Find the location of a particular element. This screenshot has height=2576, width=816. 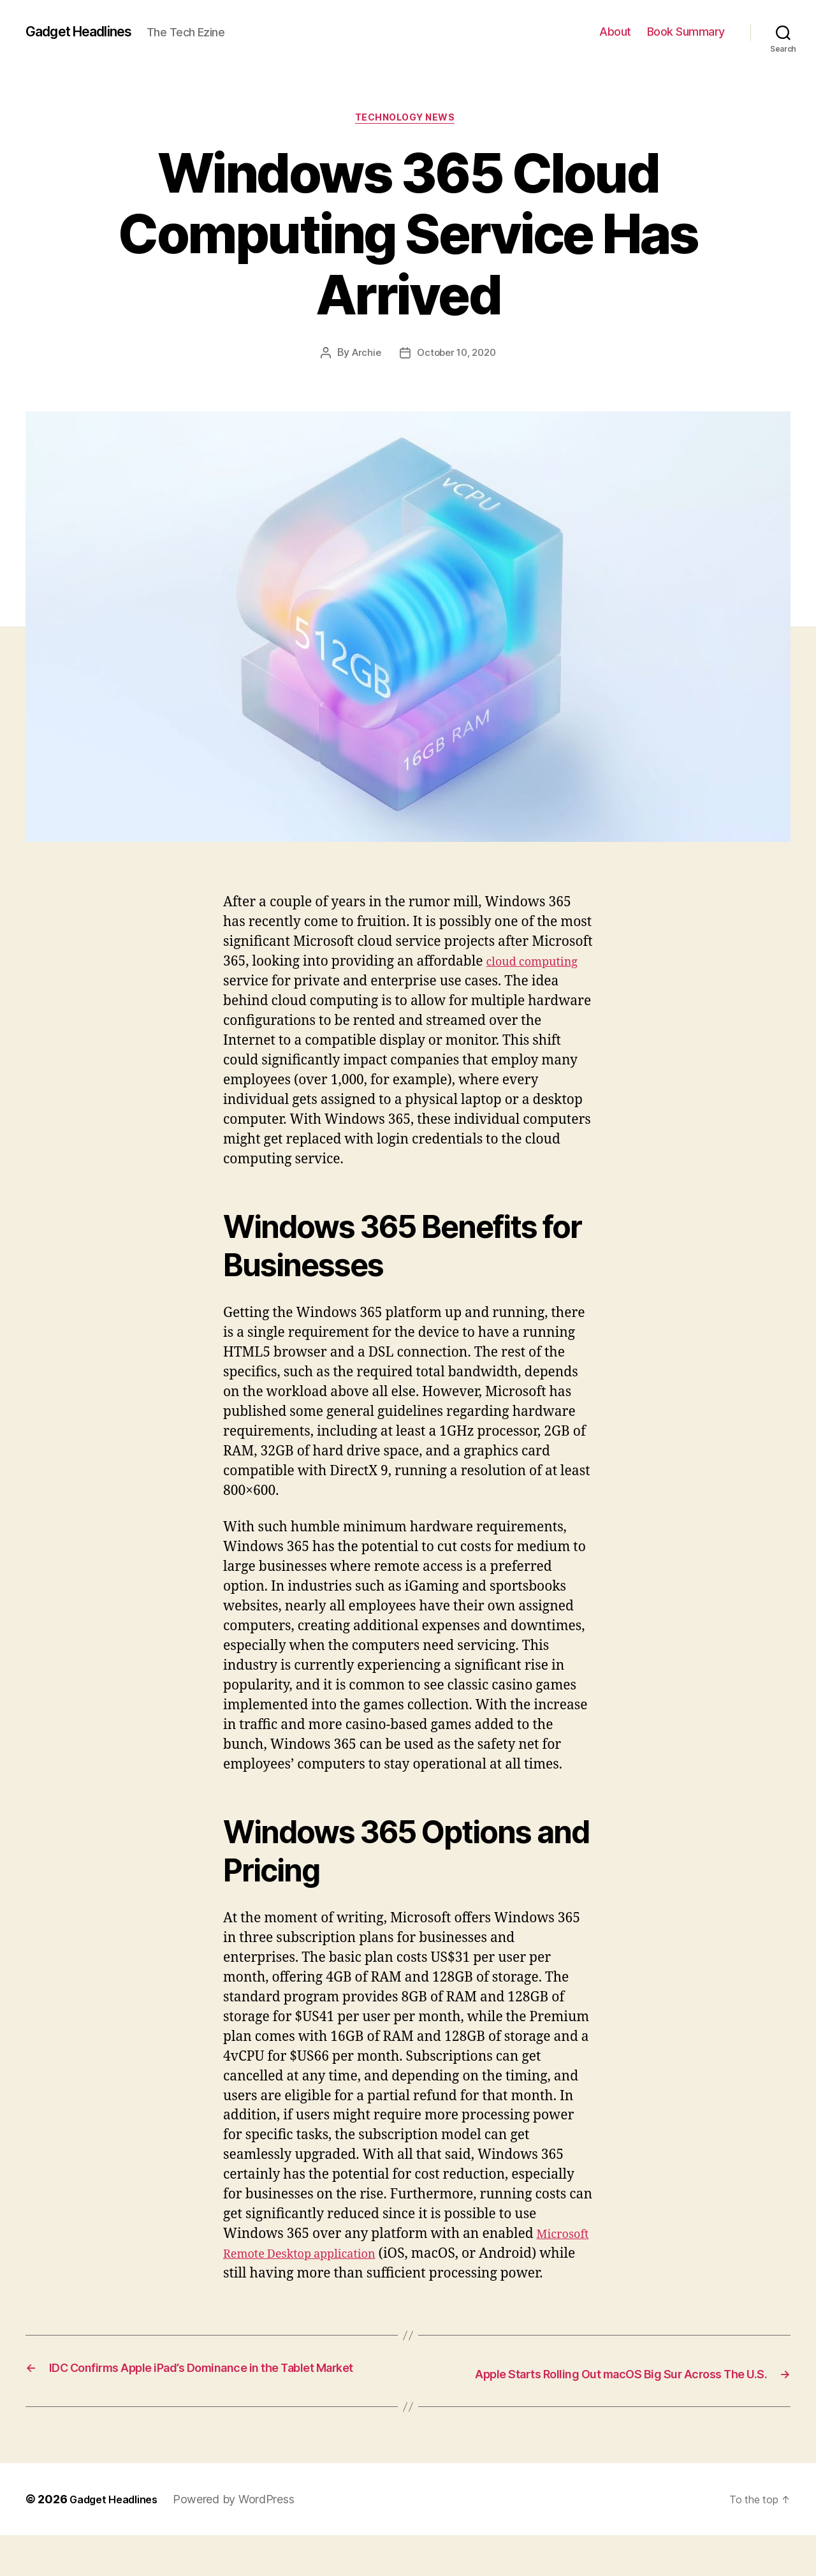

Book Summary is located at coordinates (686, 31).